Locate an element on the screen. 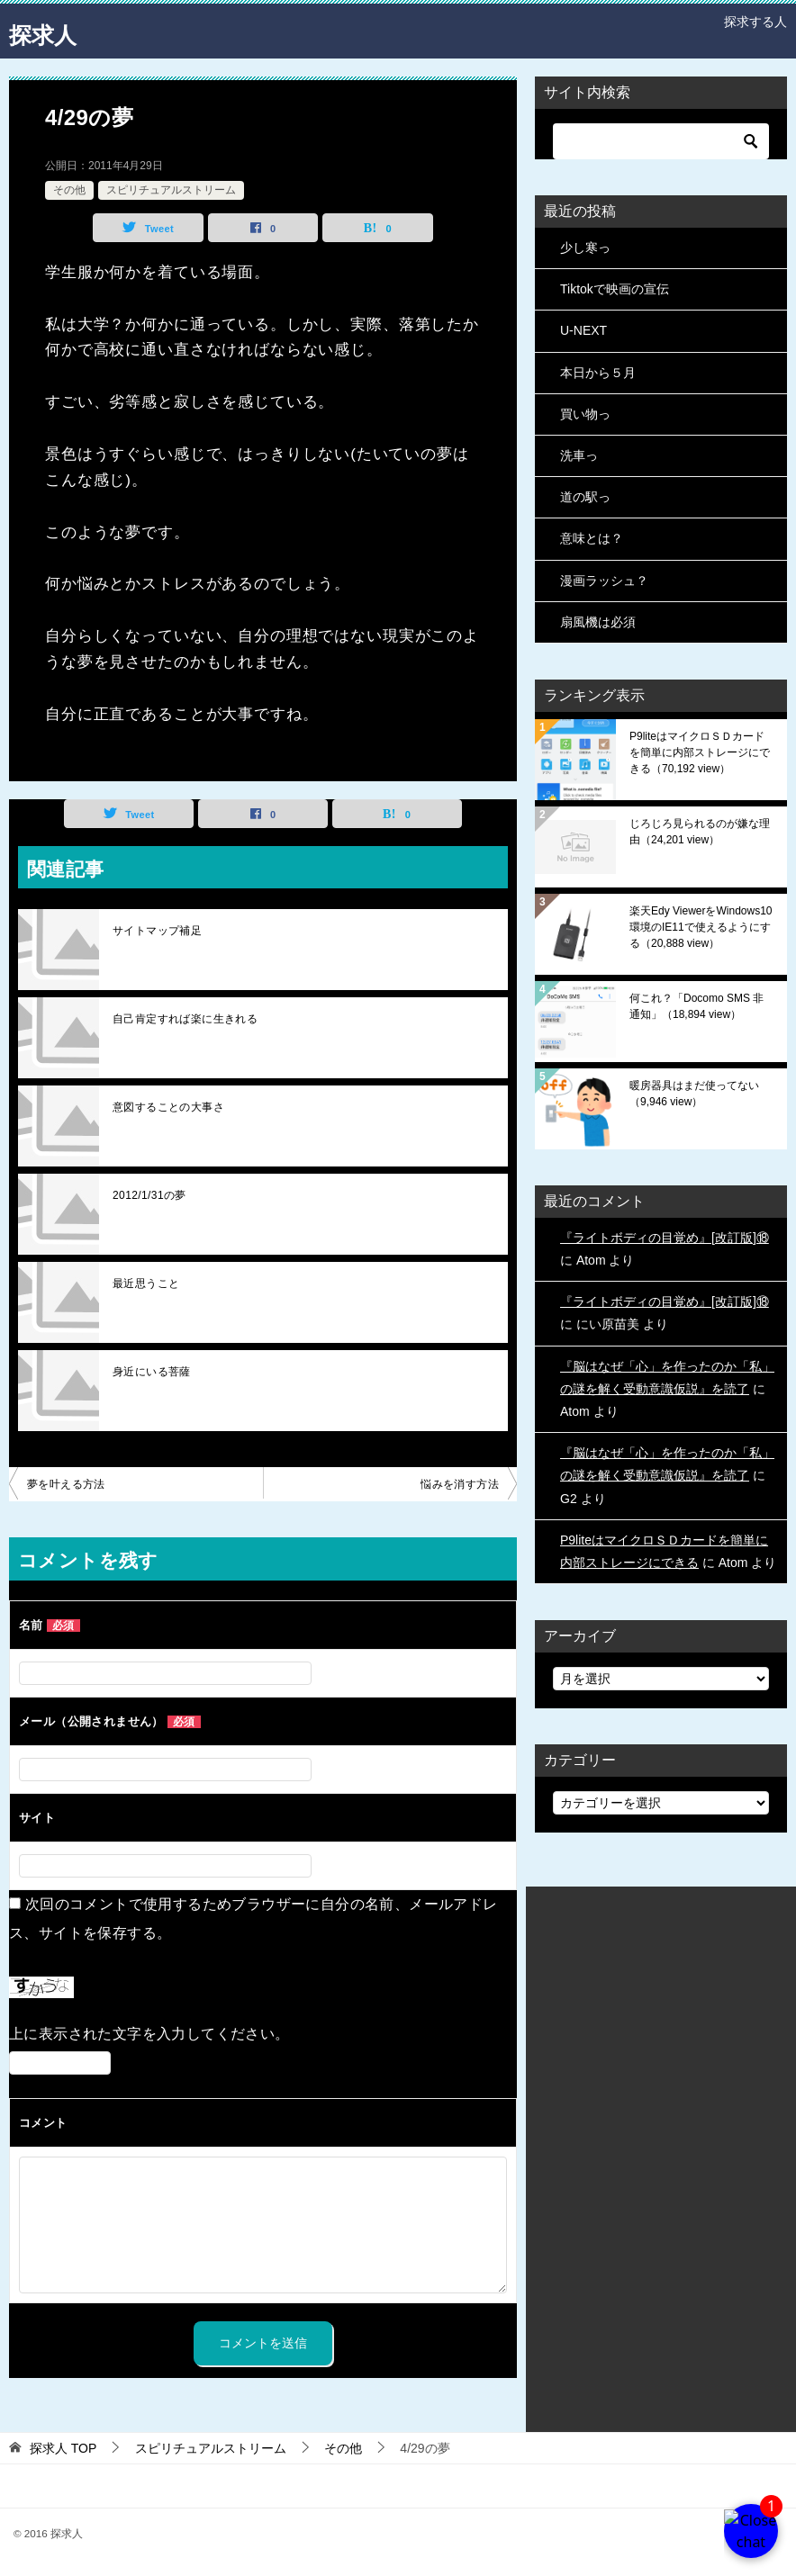 This screenshot has height=2576, width=796. じろじろ見られるのが嫌な理由 is located at coordinates (699, 831).